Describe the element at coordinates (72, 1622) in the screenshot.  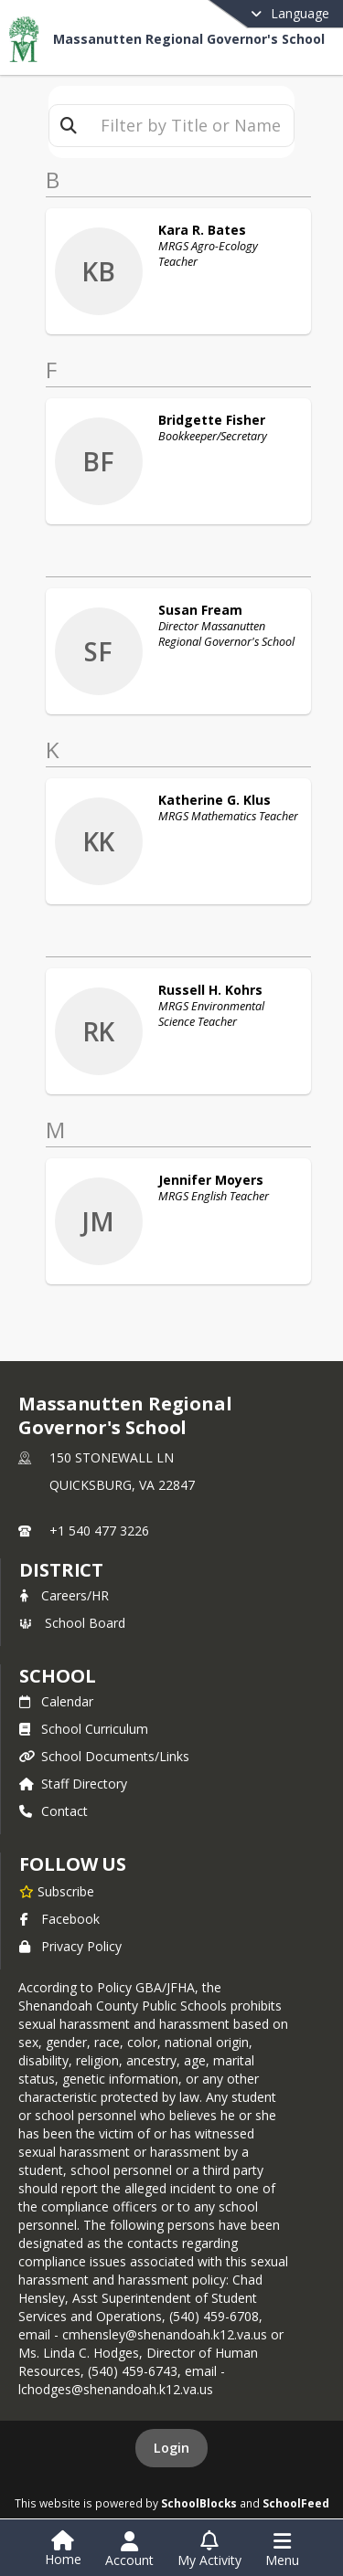
I see `School Board` at that location.